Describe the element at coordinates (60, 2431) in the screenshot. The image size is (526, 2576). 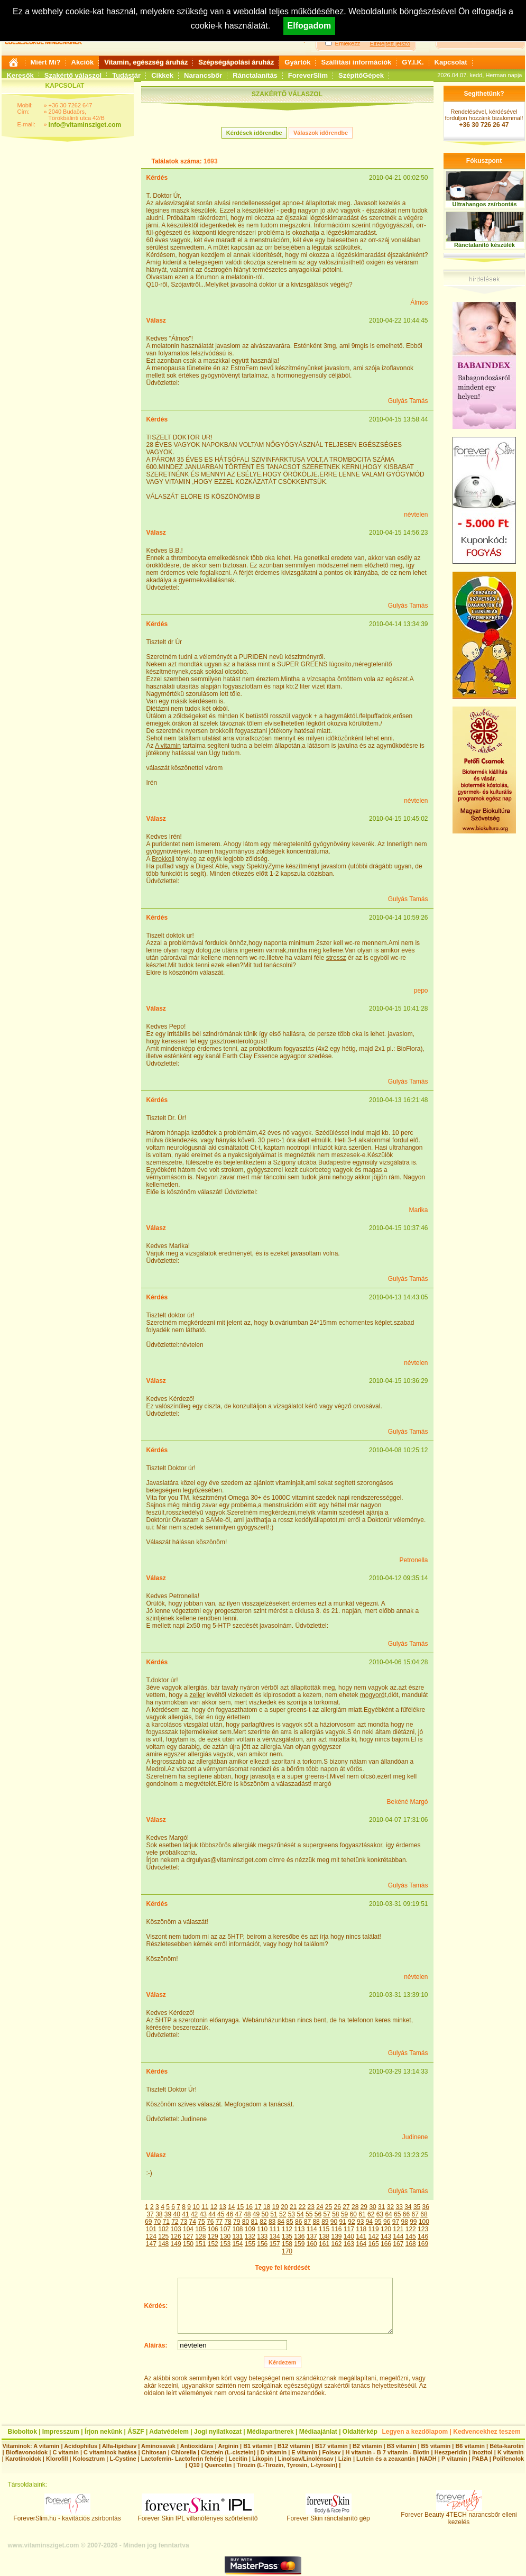
I see `Impresszum` at that location.